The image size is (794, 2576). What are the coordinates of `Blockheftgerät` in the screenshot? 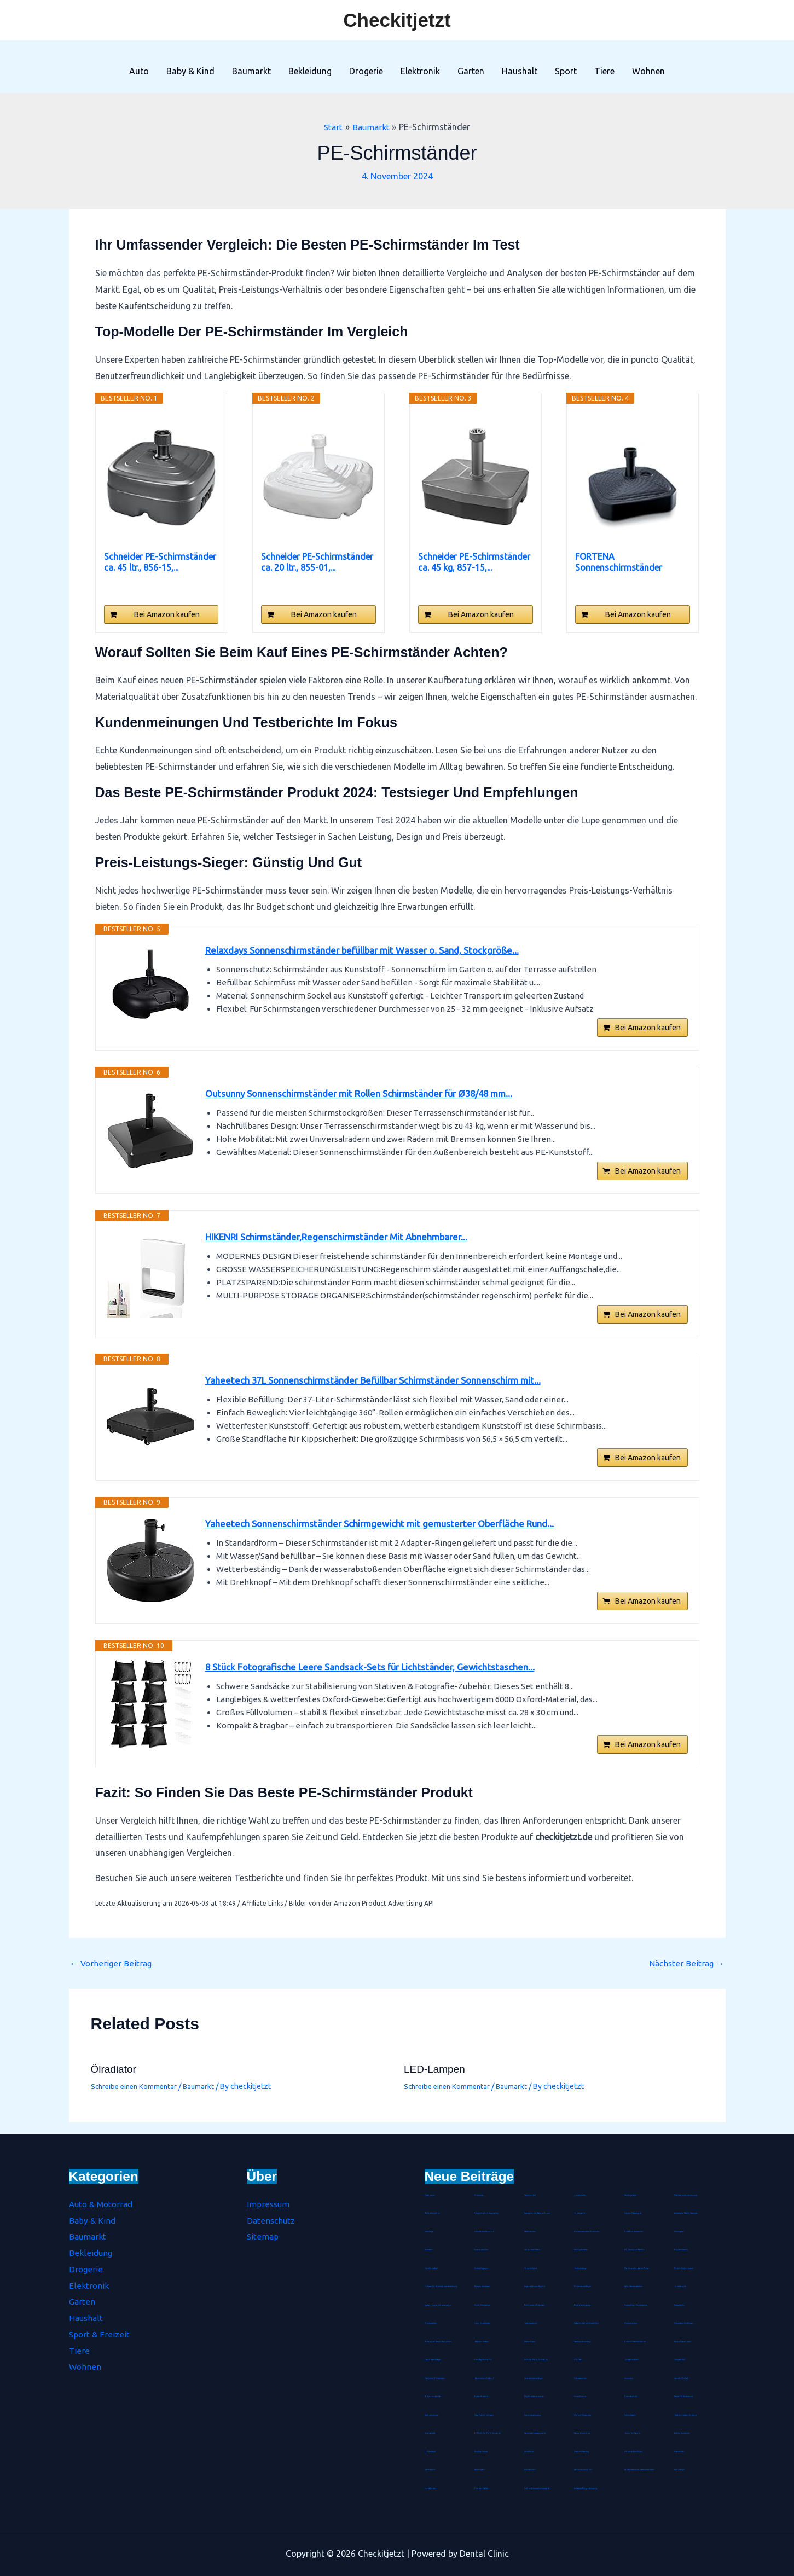 It's located at (530, 2268).